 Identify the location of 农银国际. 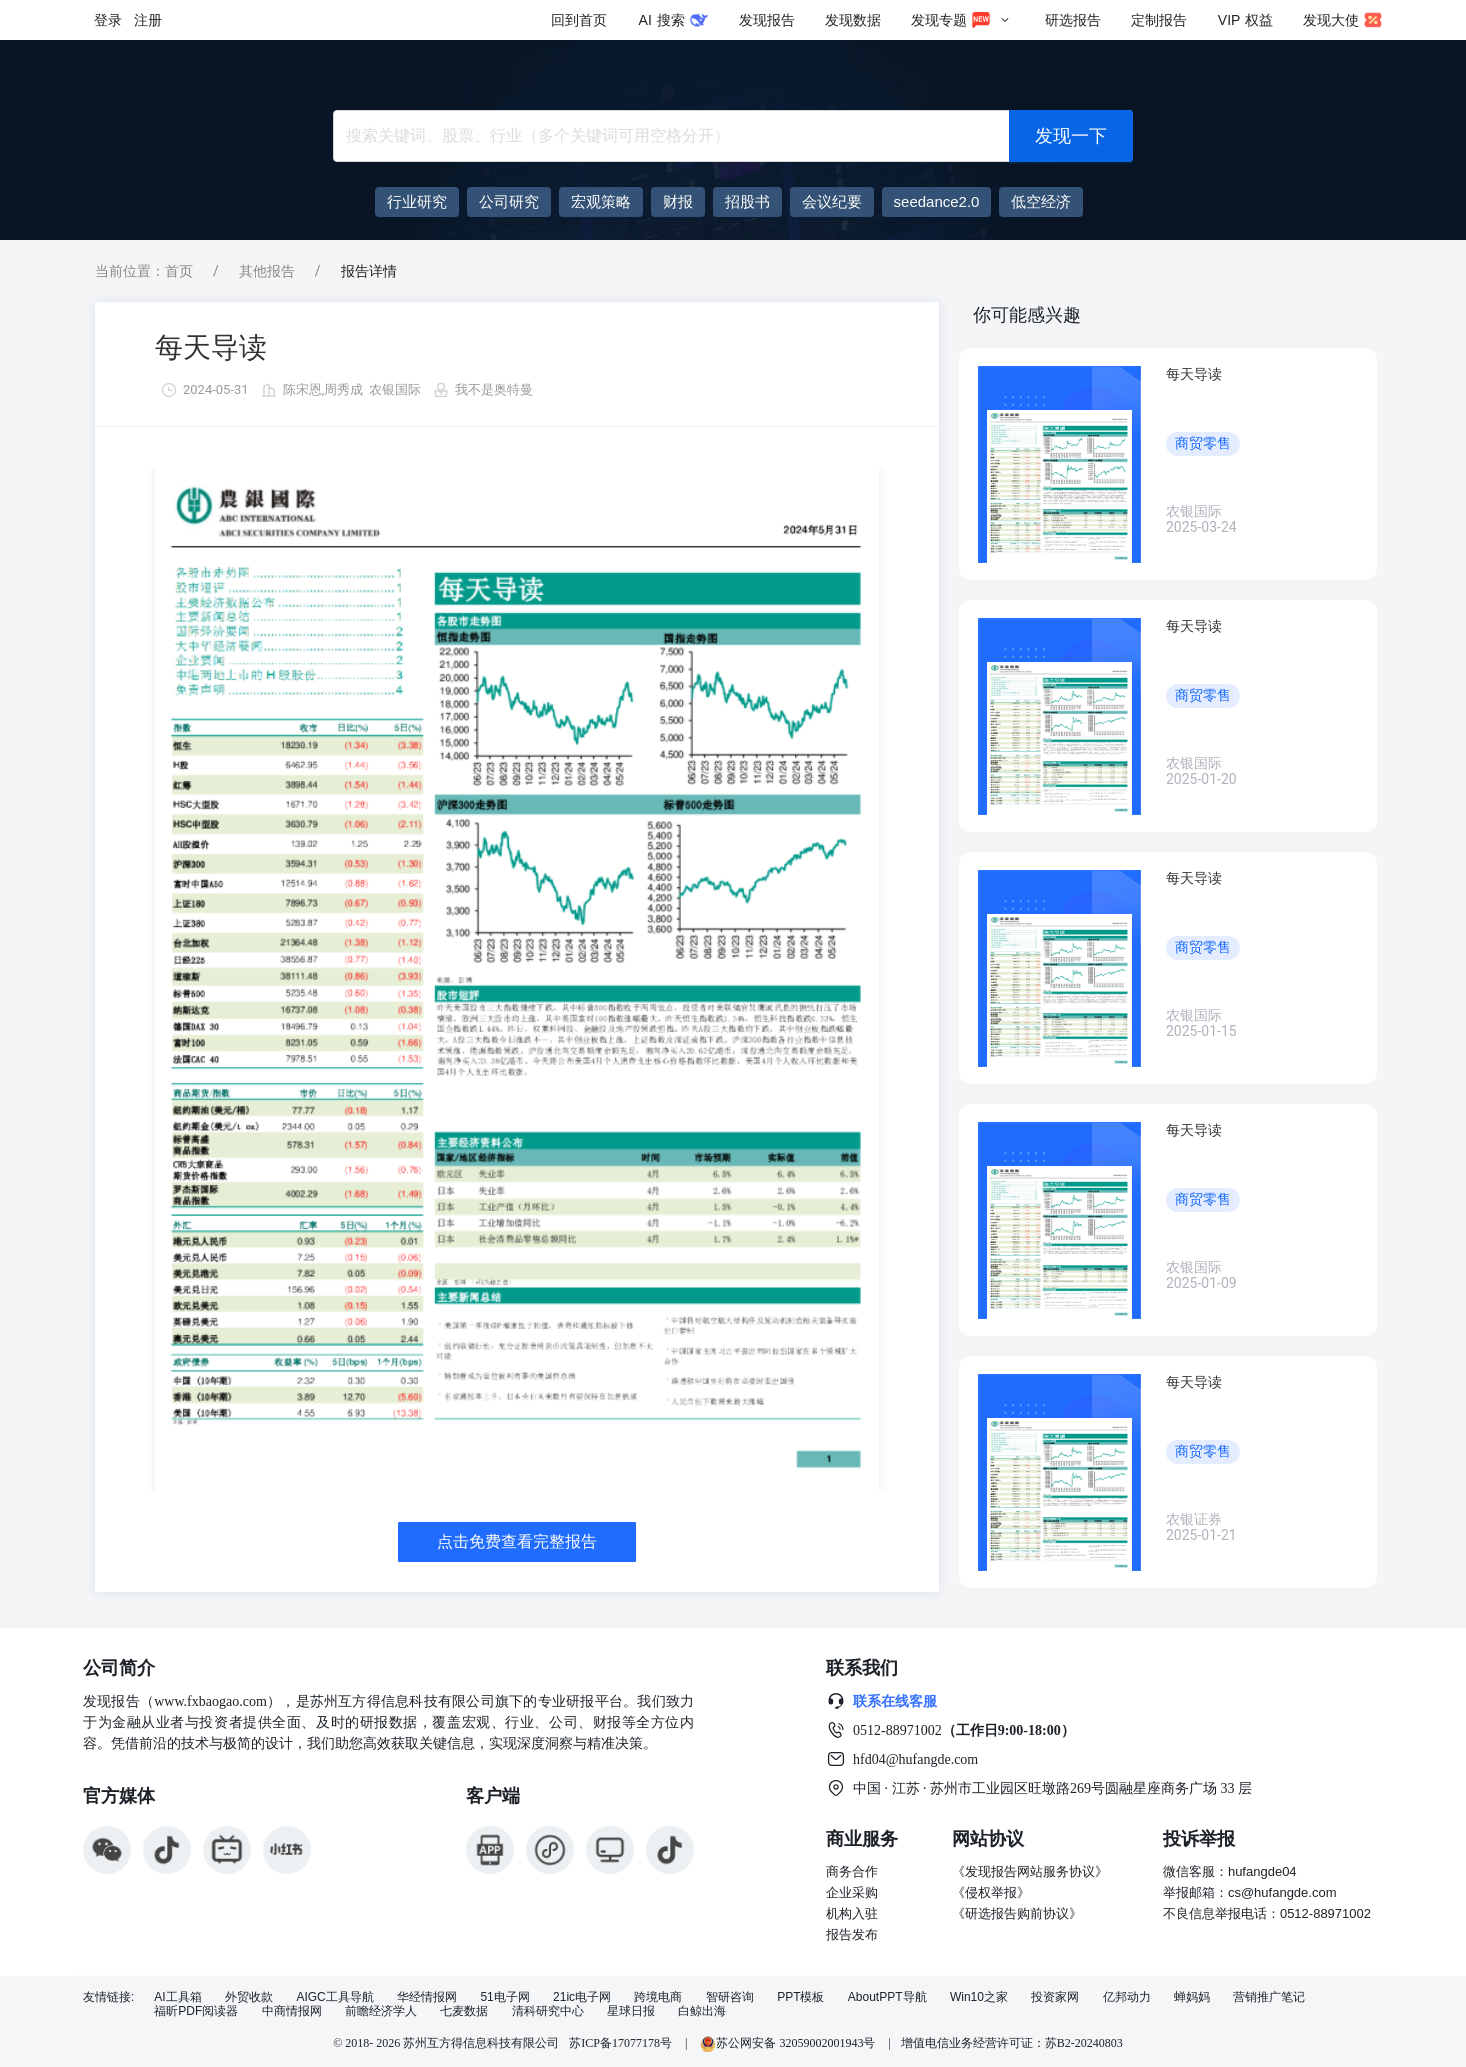
(395, 389).